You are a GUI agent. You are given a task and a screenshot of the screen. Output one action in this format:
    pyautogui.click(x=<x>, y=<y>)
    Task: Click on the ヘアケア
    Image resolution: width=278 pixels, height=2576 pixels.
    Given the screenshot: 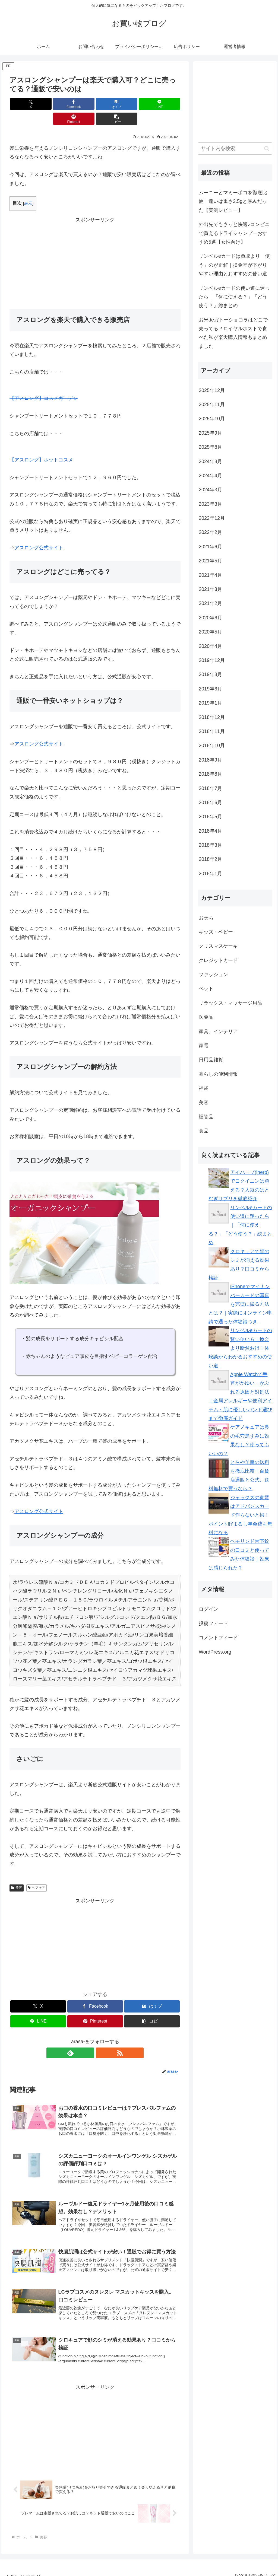 What is the action you would take?
    pyautogui.click(x=36, y=1873)
    